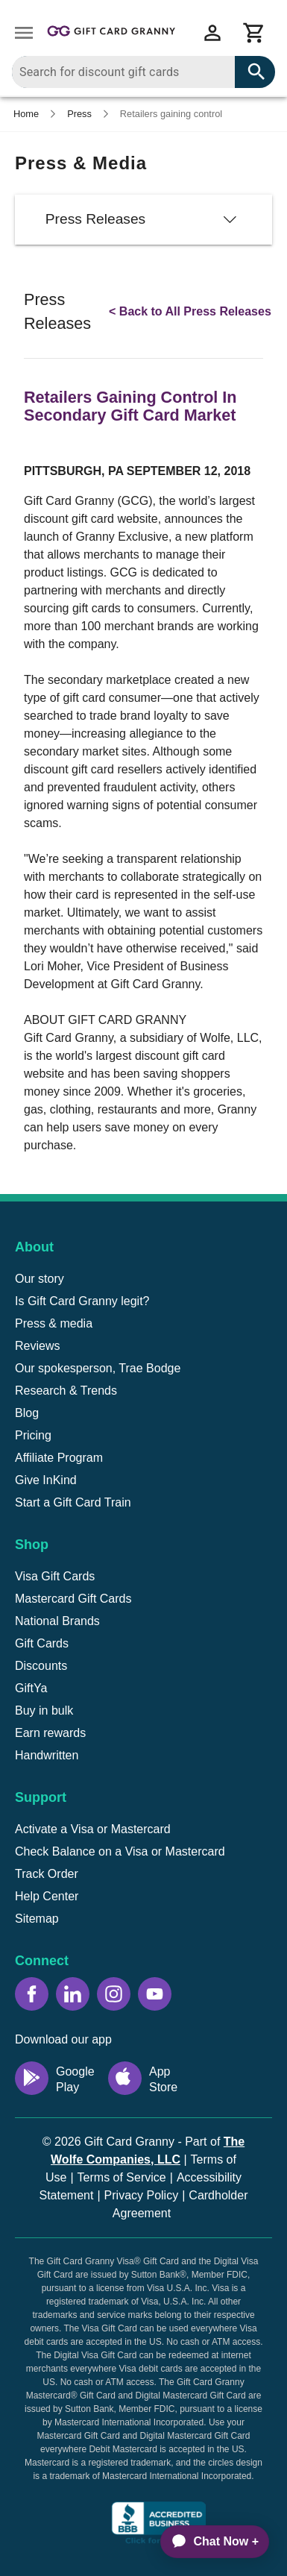 This screenshot has height=2576, width=287. Describe the element at coordinates (143, 72) in the screenshot. I see `[combobox]` at that location.